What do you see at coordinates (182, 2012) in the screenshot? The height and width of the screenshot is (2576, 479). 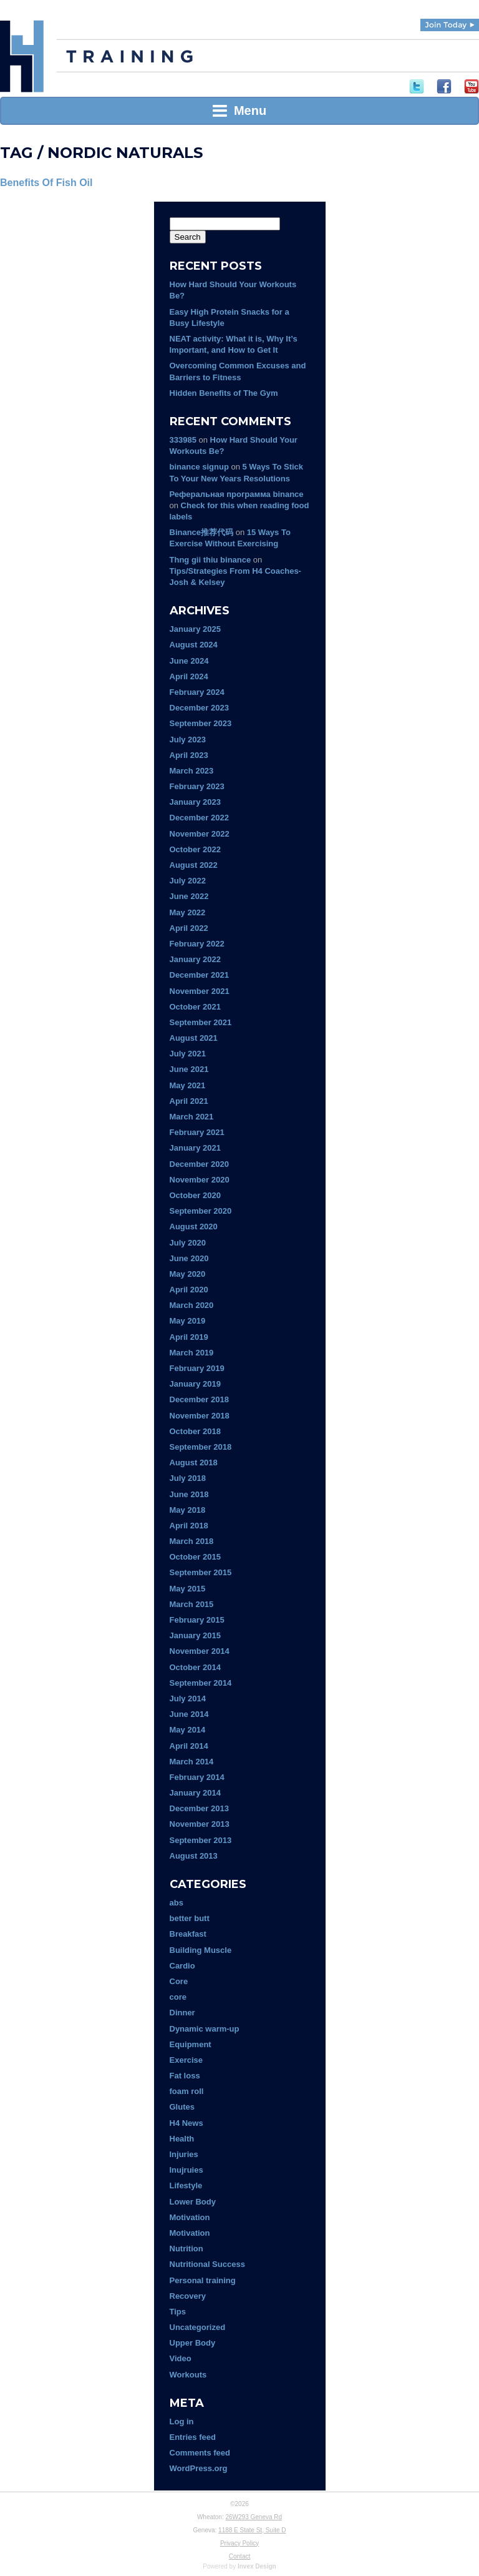 I see `Dinner` at bounding box center [182, 2012].